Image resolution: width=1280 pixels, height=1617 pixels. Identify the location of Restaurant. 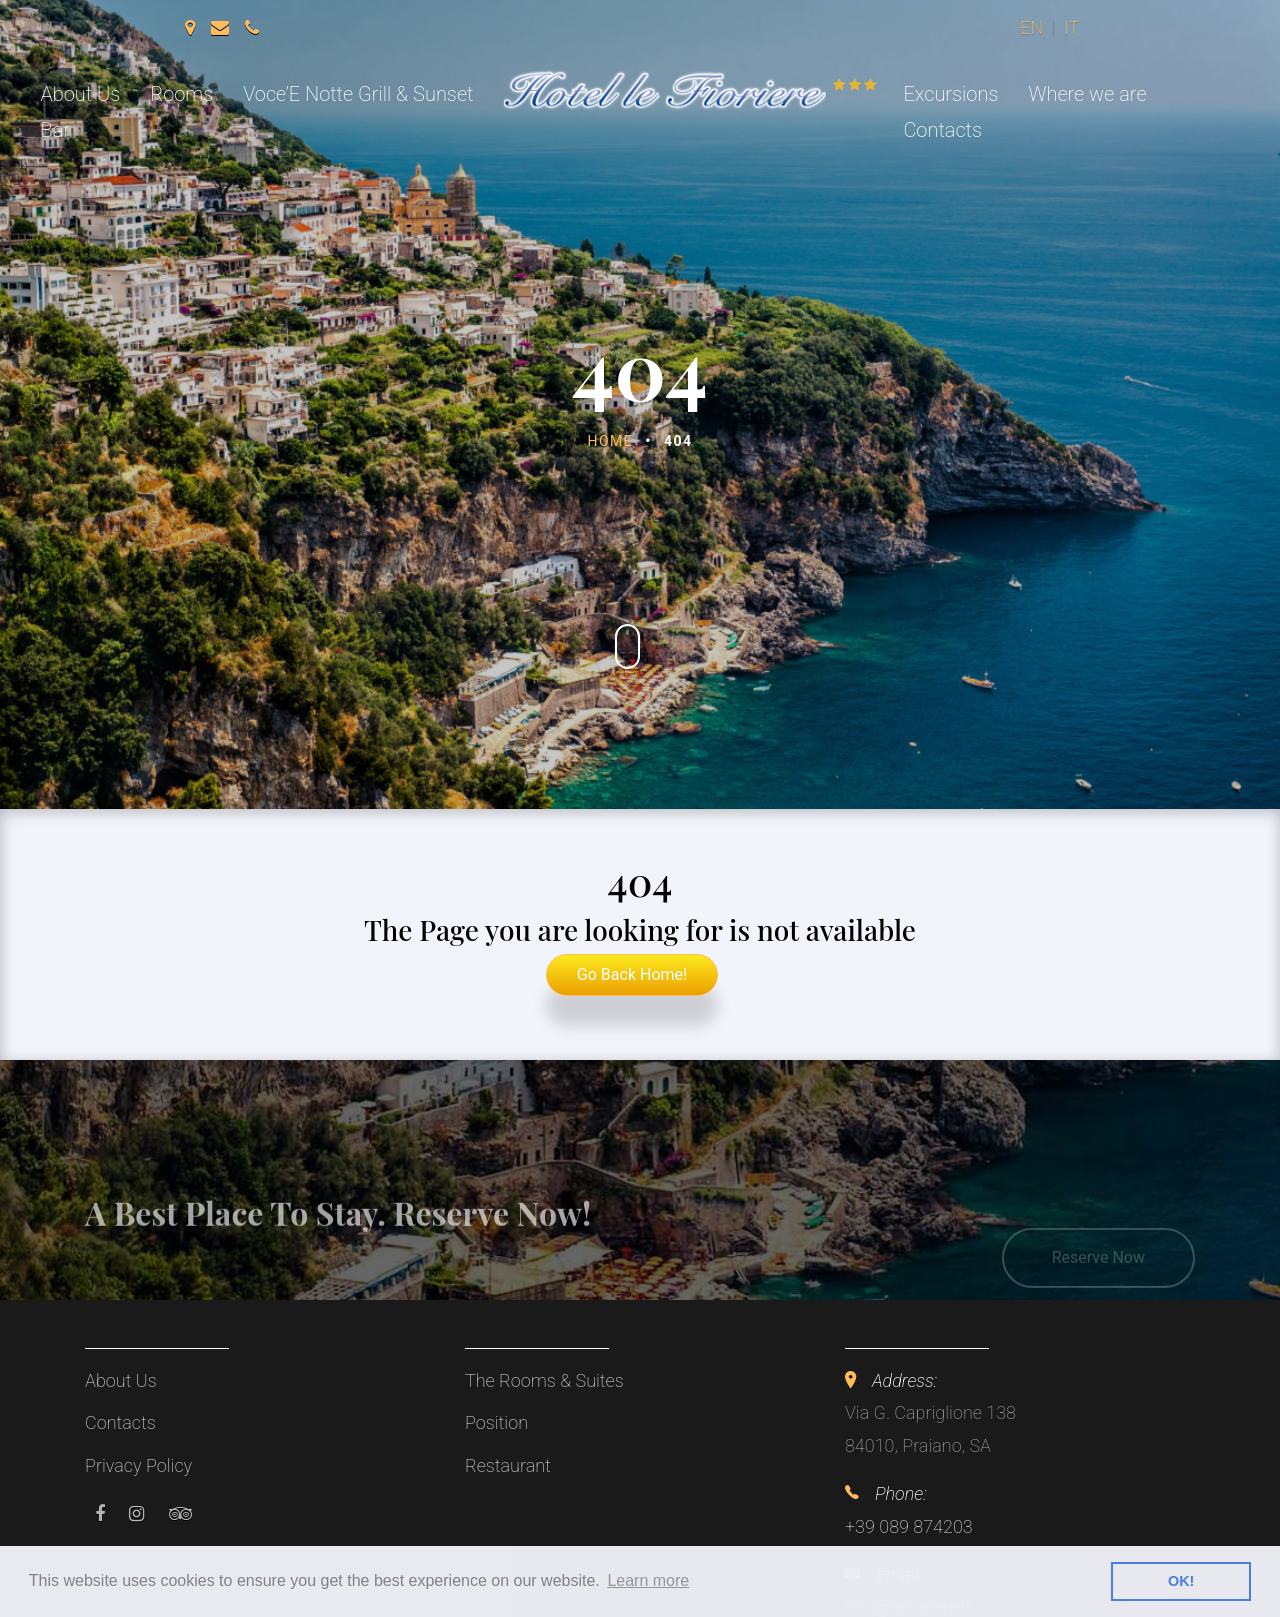
(508, 1465).